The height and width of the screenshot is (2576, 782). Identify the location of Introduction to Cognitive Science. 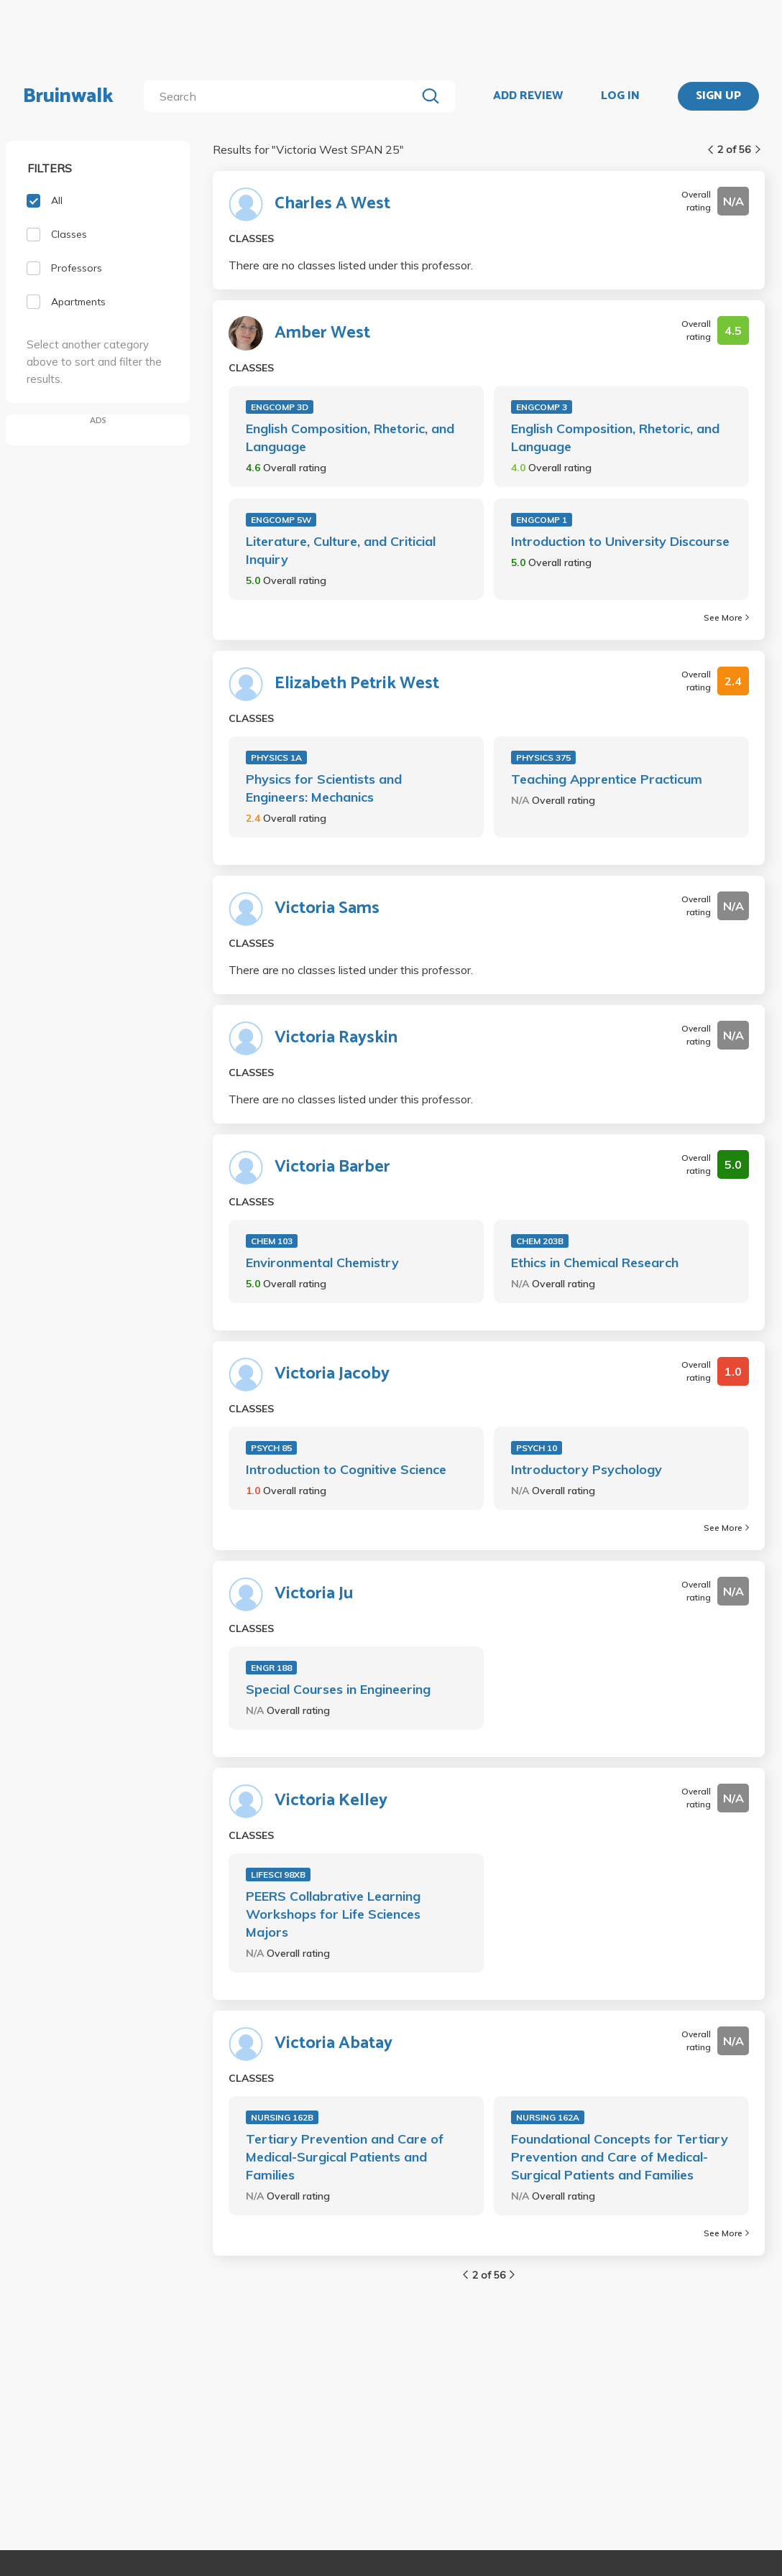
(346, 1469).